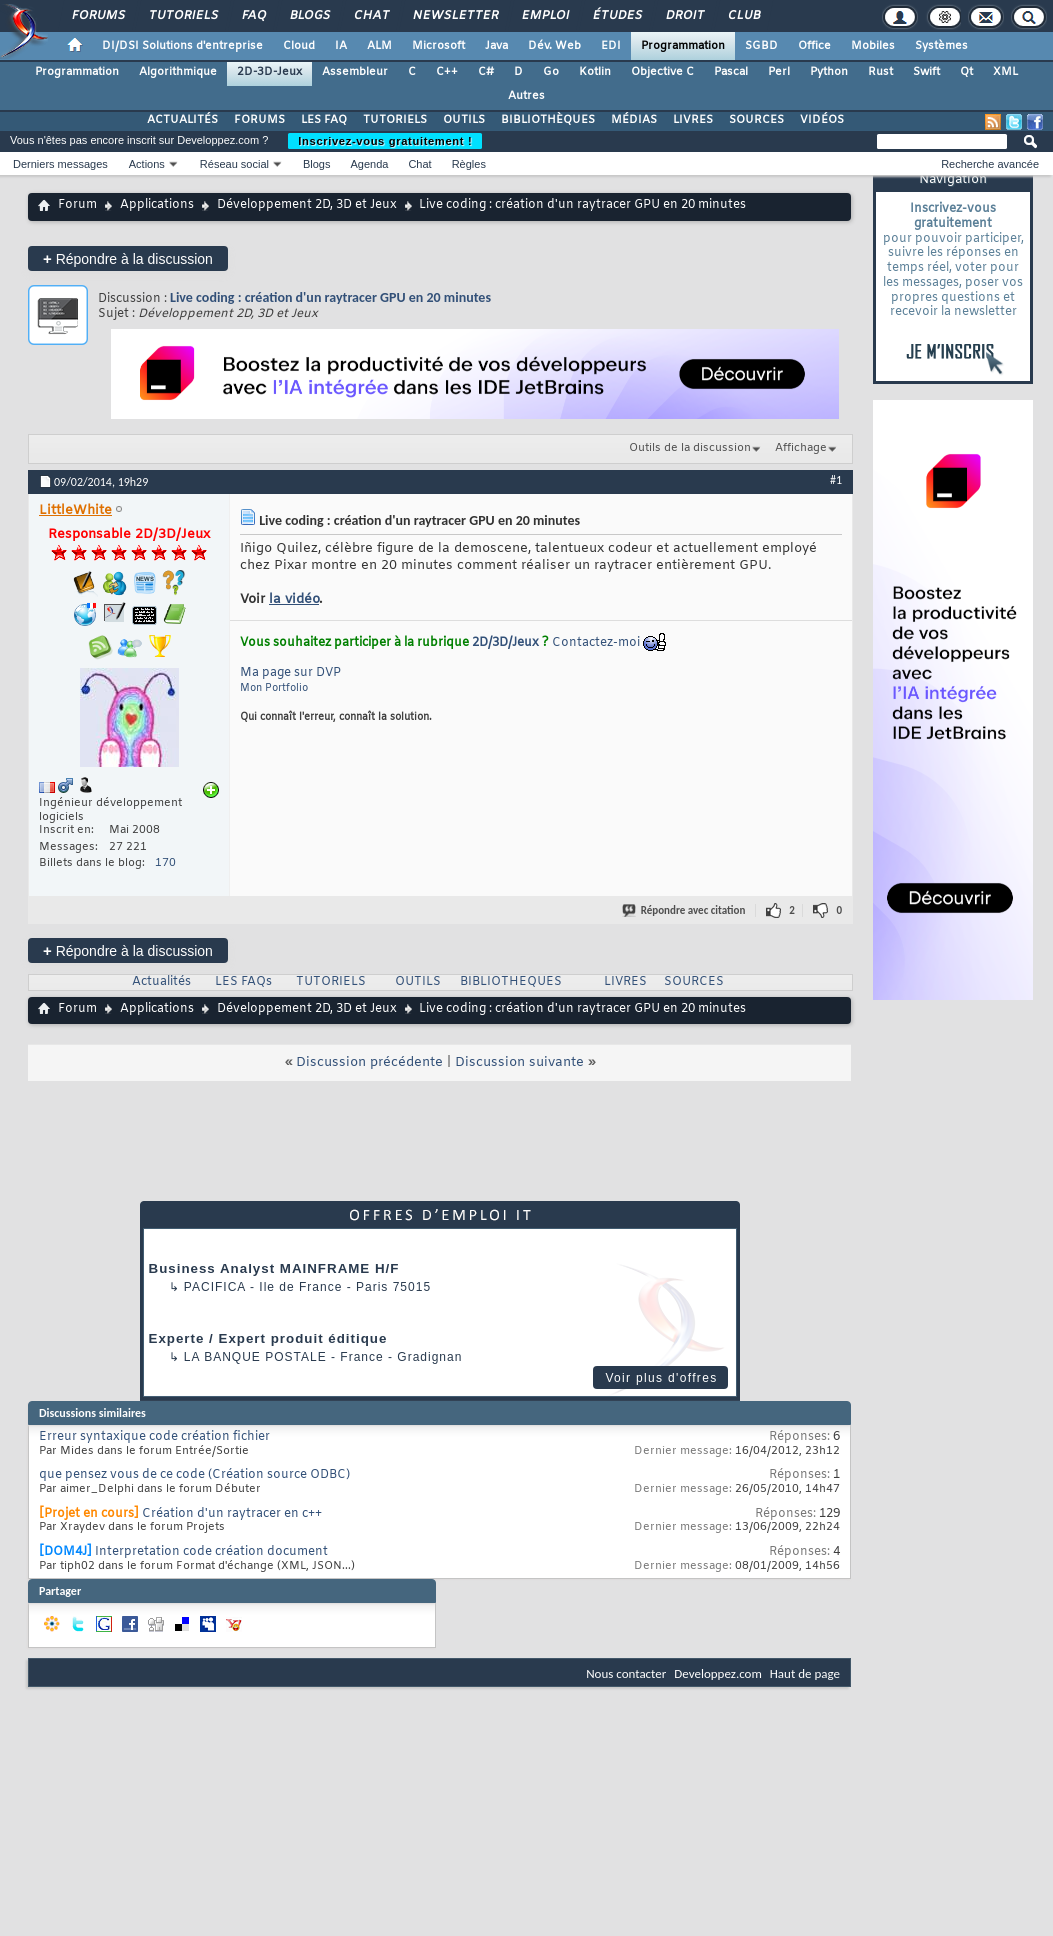 The width and height of the screenshot is (1053, 1936). I want to click on Discussion suivante, so click(519, 1062).